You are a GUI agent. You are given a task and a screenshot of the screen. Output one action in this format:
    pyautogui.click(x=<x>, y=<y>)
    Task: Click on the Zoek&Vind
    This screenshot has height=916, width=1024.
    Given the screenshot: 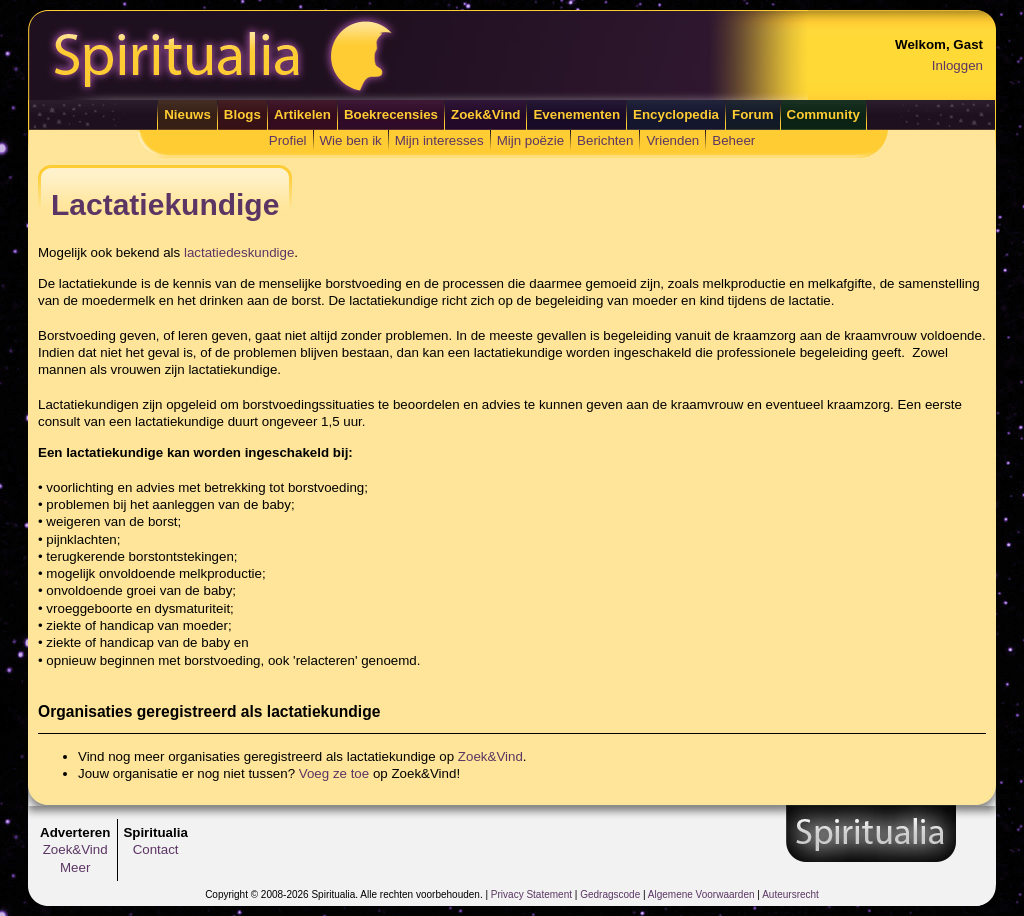 What is the action you would take?
    pyautogui.click(x=485, y=114)
    